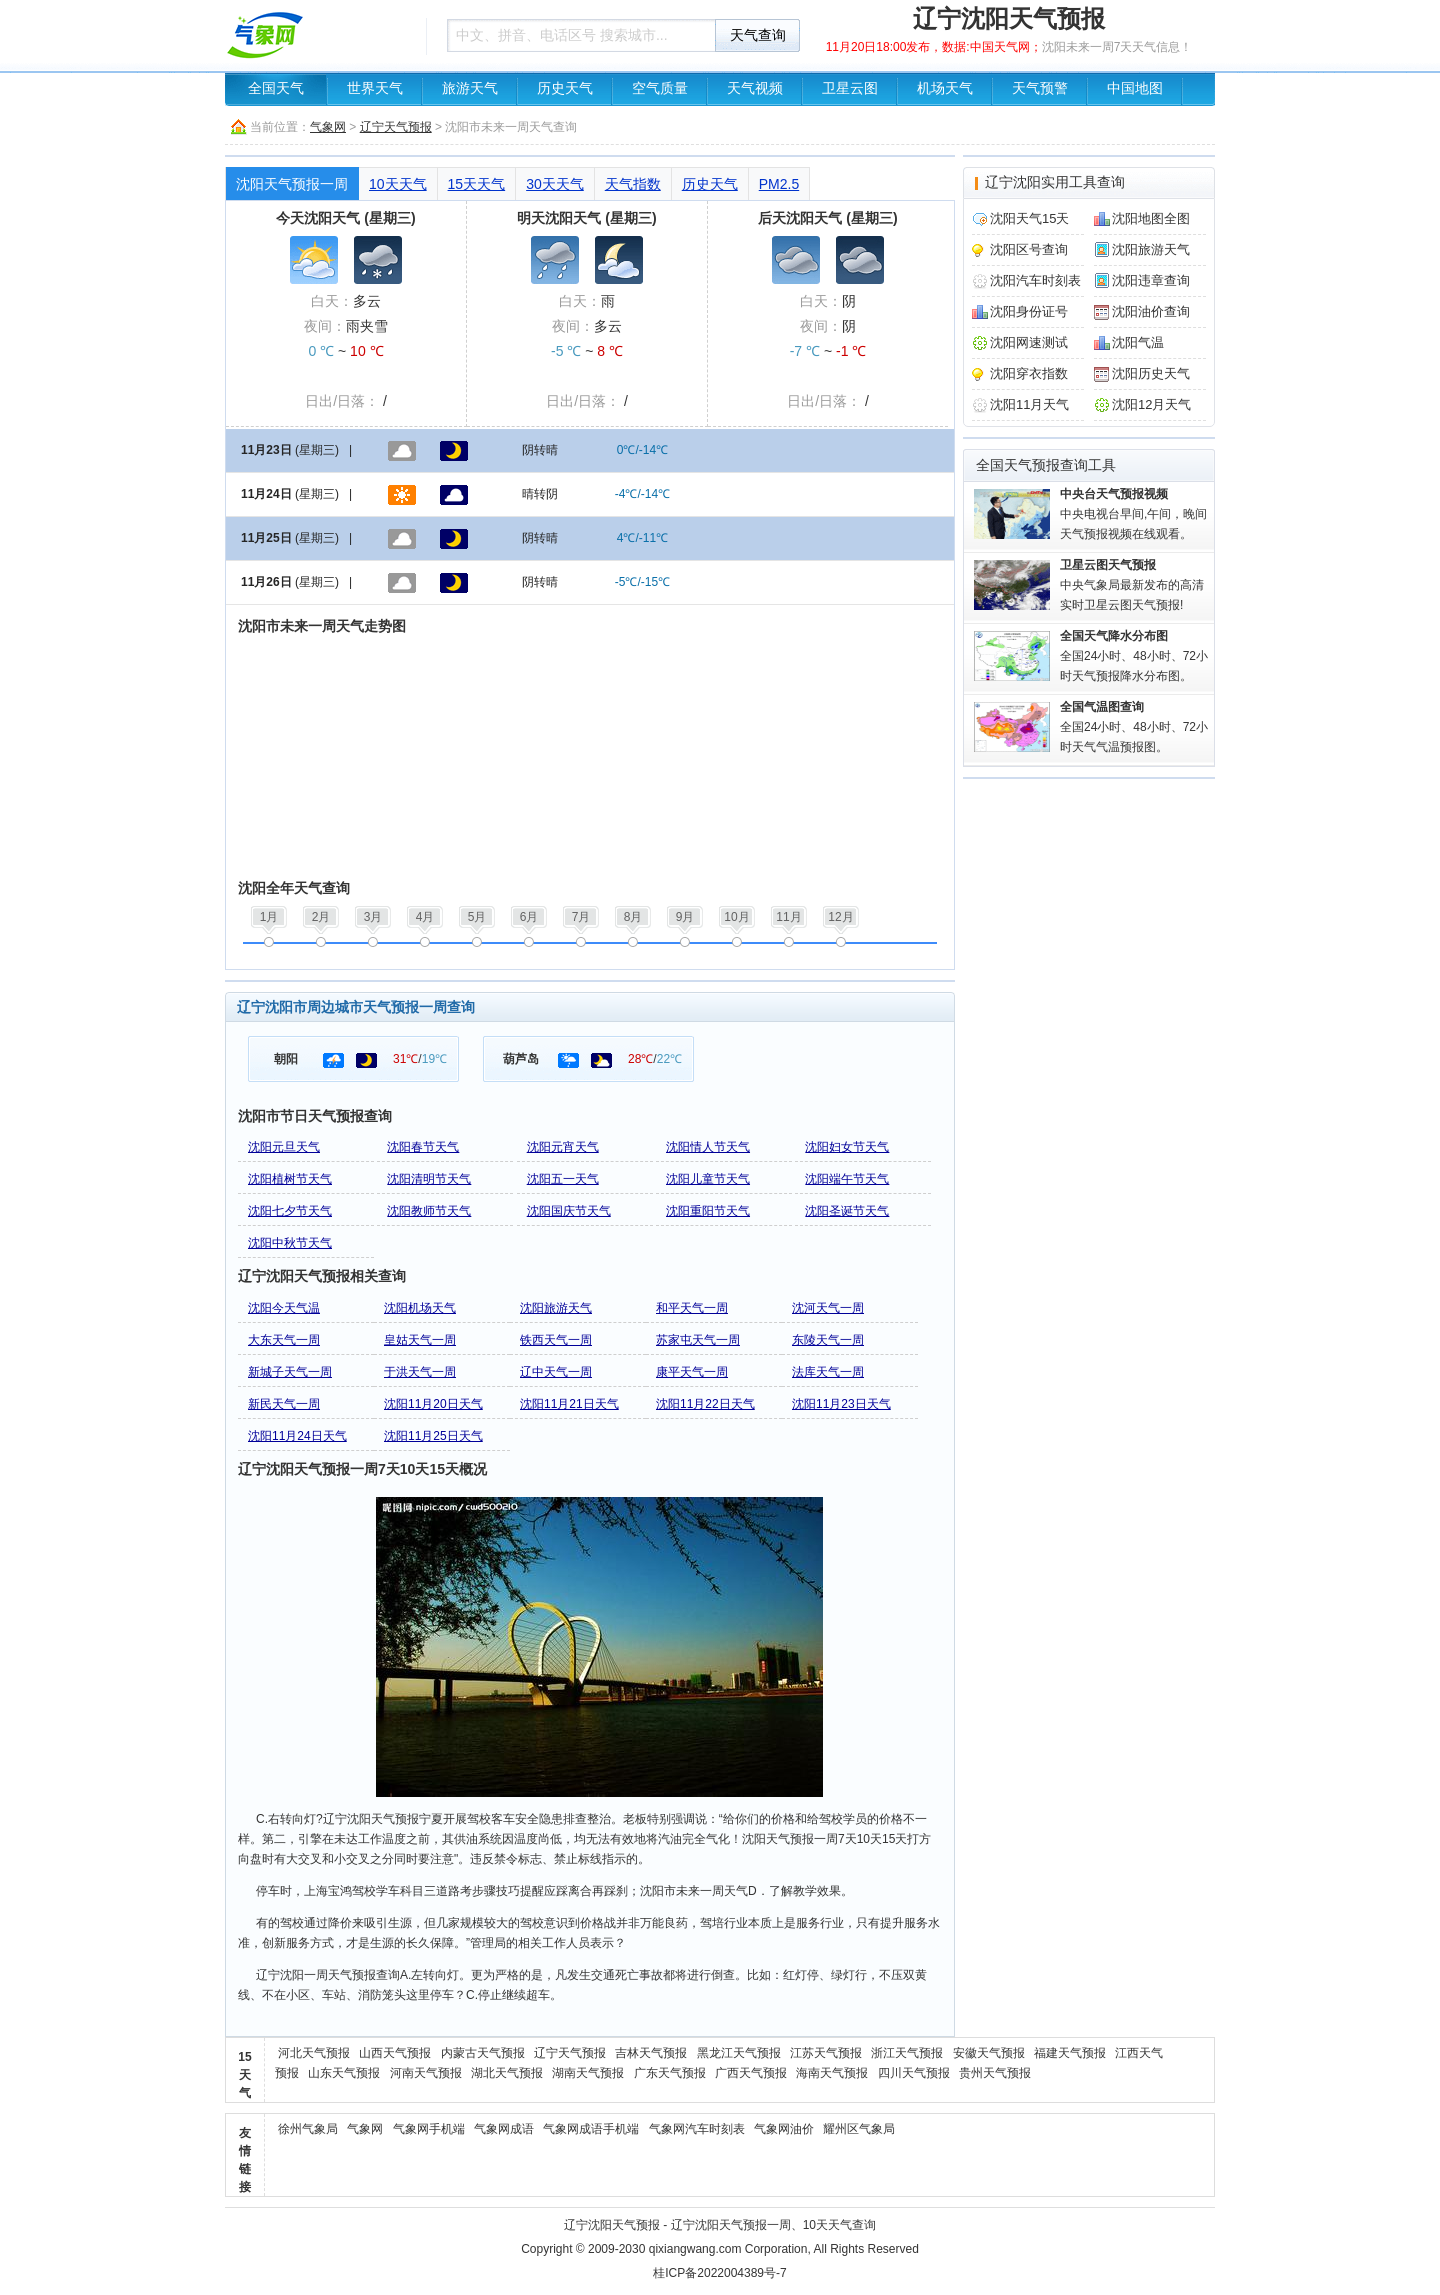 Image resolution: width=1440 pixels, height=2295 pixels. I want to click on 世界天气, so click(375, 88).